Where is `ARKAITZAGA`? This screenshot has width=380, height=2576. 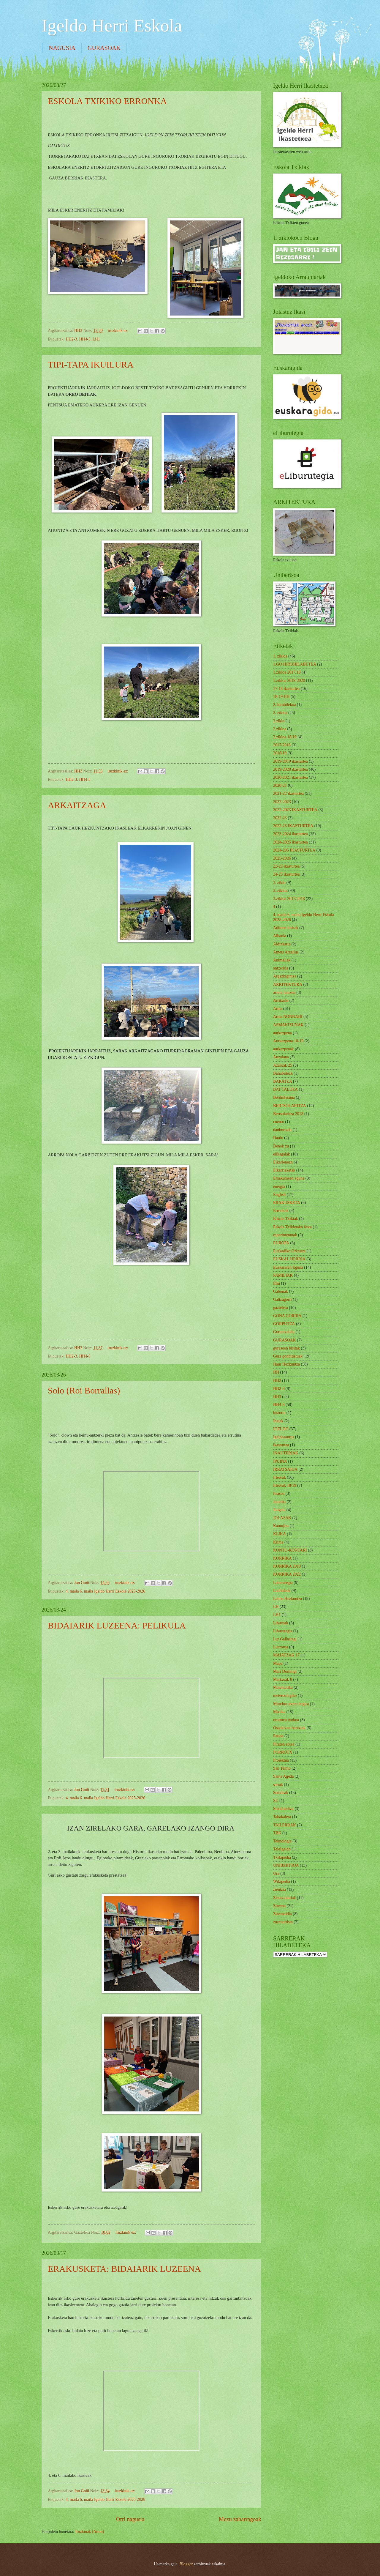 ARKAITZAGA is located at coordinates (77, 805).